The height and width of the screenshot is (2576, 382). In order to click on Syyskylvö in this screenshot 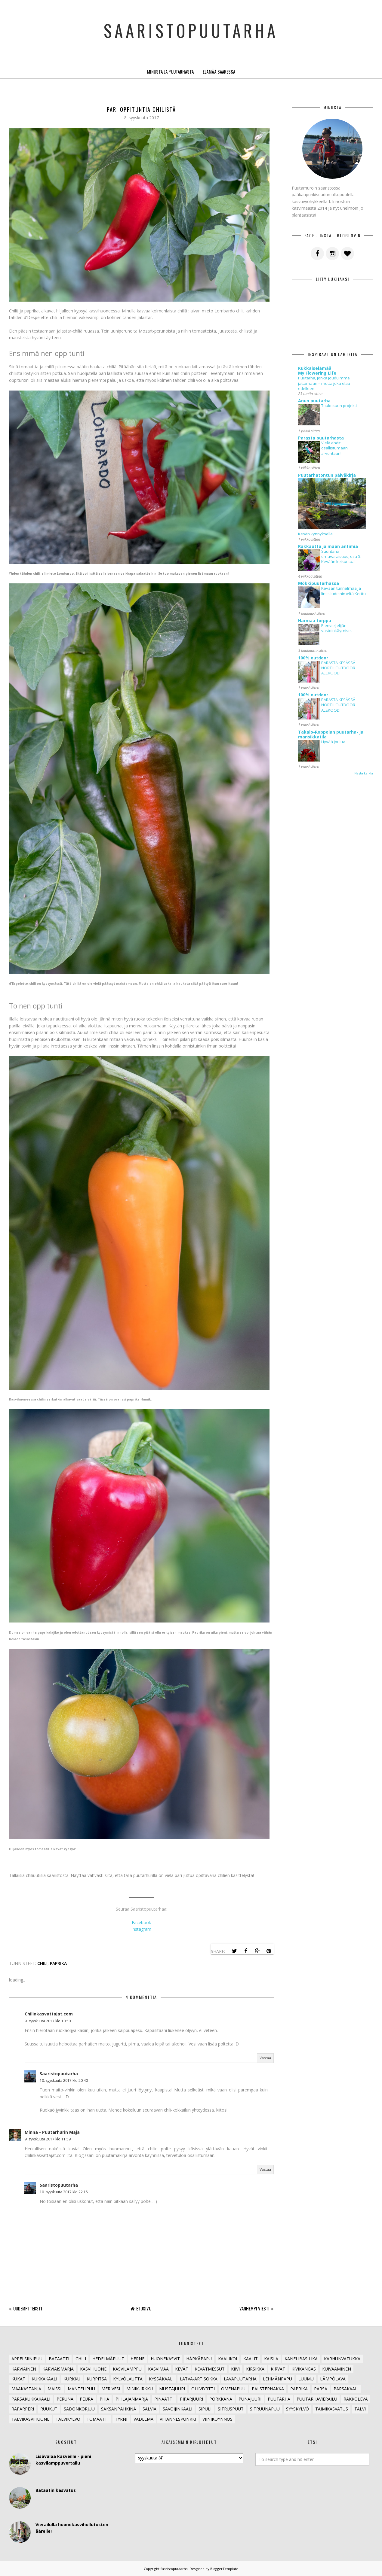, I will do `click(297, 2409)`.